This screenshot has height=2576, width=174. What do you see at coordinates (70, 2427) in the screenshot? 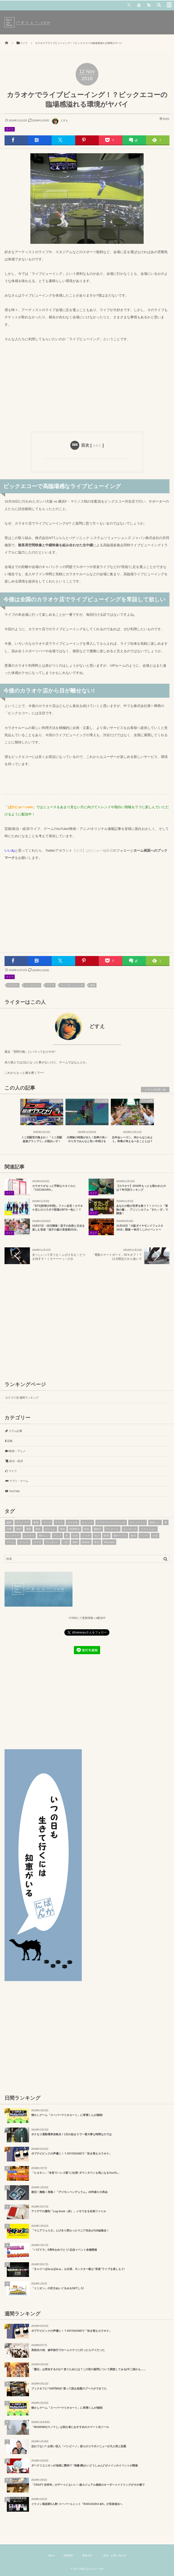
I see `「MANOMA(マノマ )」は初心者におすすめのスマート化ツール` at bounding box center [70, 2427].